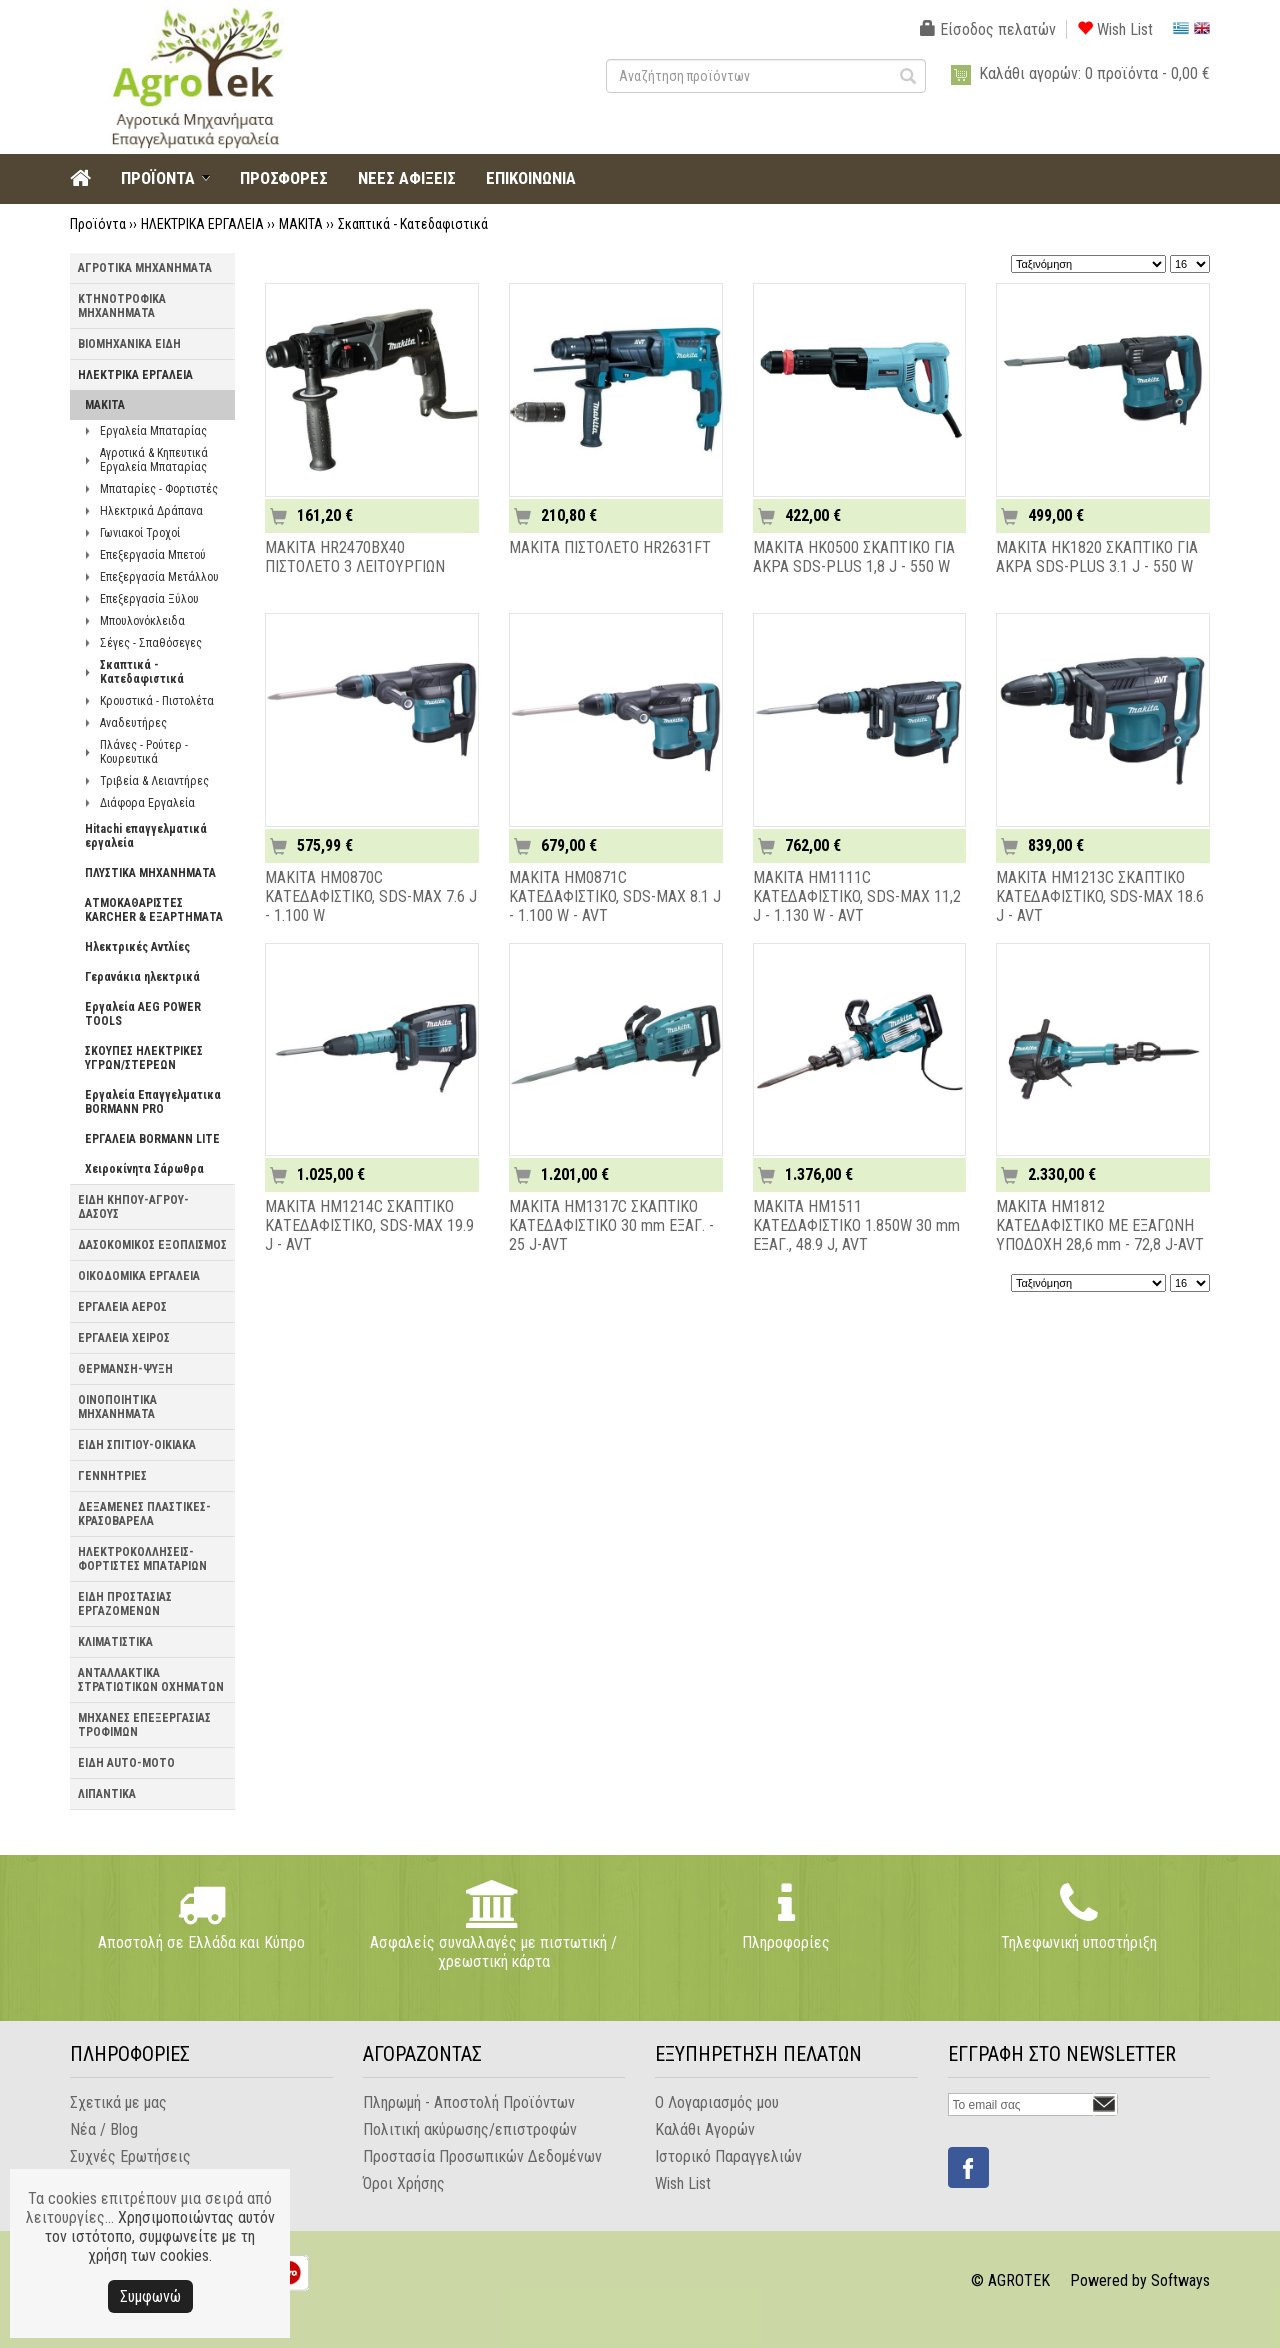  Describe the element at coordinates (857, 896) in the screenshot. I see `MAKITA HM1111C ΚΑΤΕΔΑΦΙΣΤΙΚO, SDS-MAX 11,2 J - 1.130 W - AVT` at that location.